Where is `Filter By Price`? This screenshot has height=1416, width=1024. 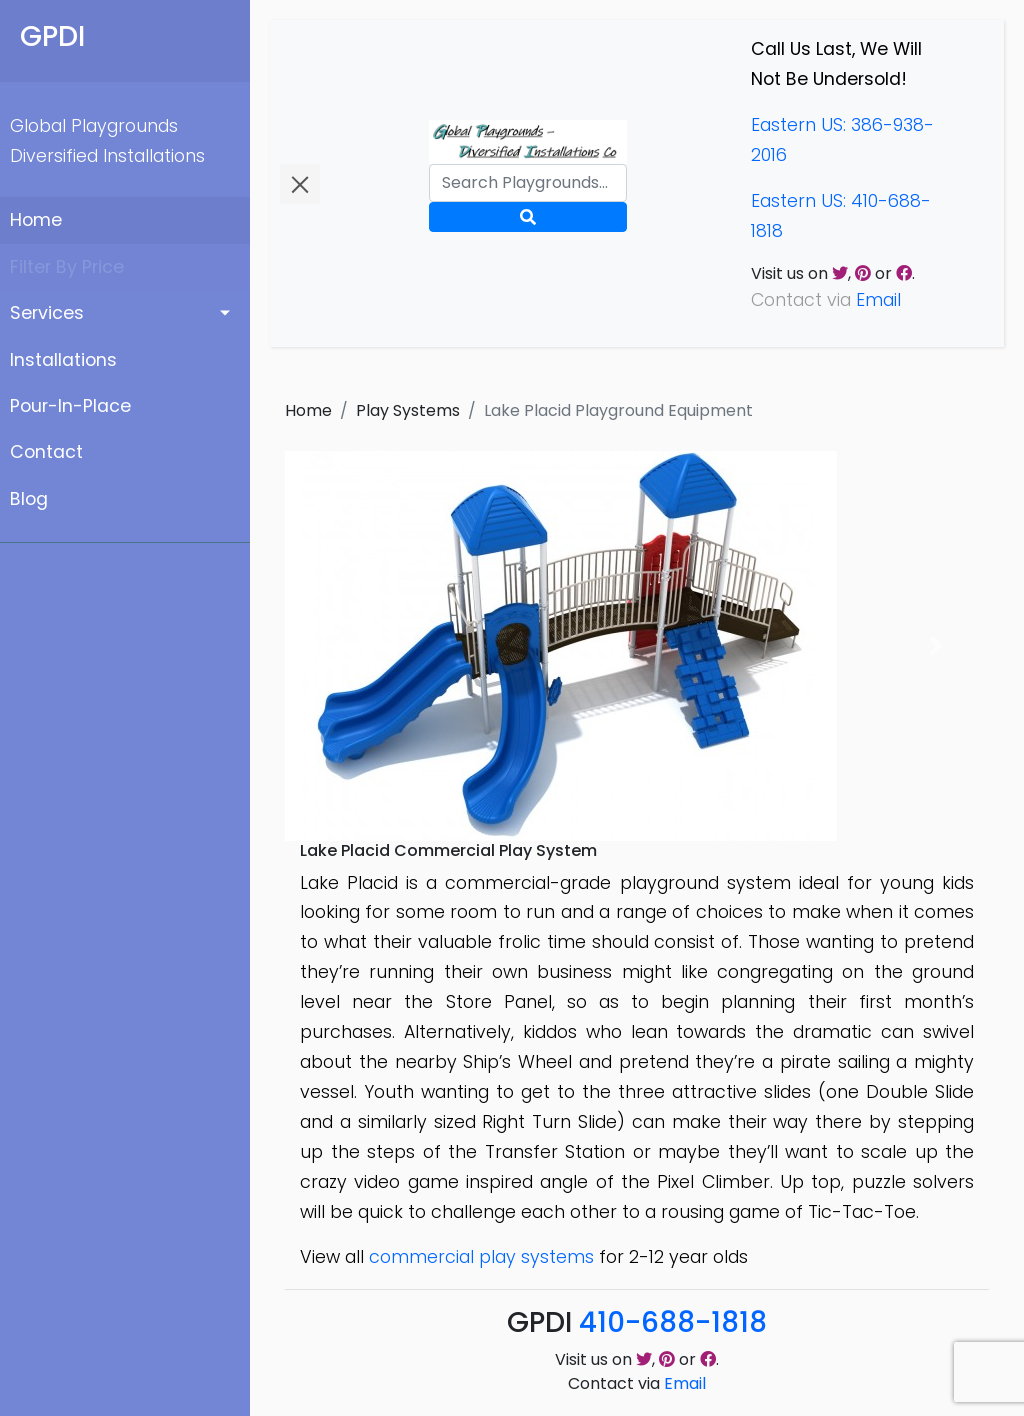 Filter By Price is located at coordinates (67, 267).